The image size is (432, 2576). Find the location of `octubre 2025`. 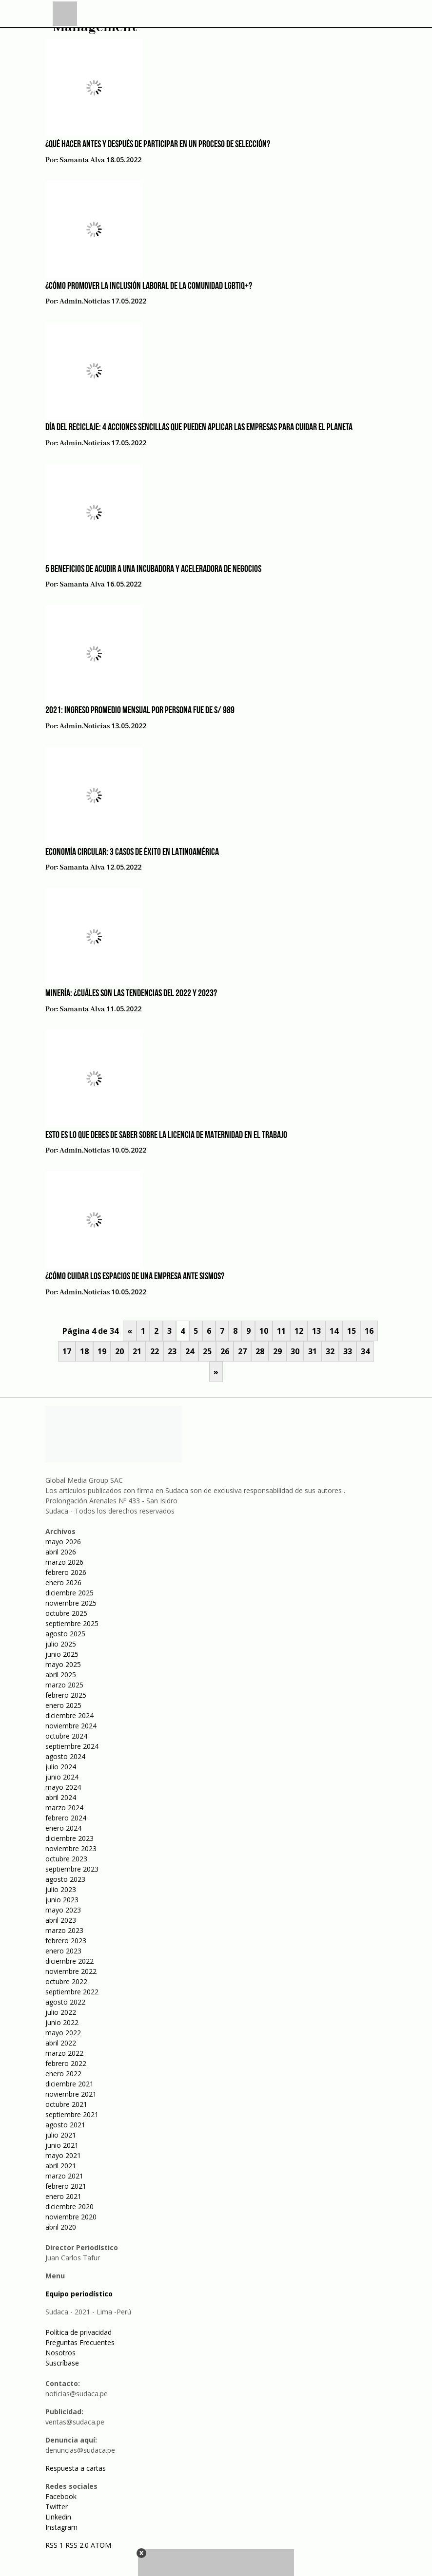

octubre 2025 is located at coordinates (66, 1613).